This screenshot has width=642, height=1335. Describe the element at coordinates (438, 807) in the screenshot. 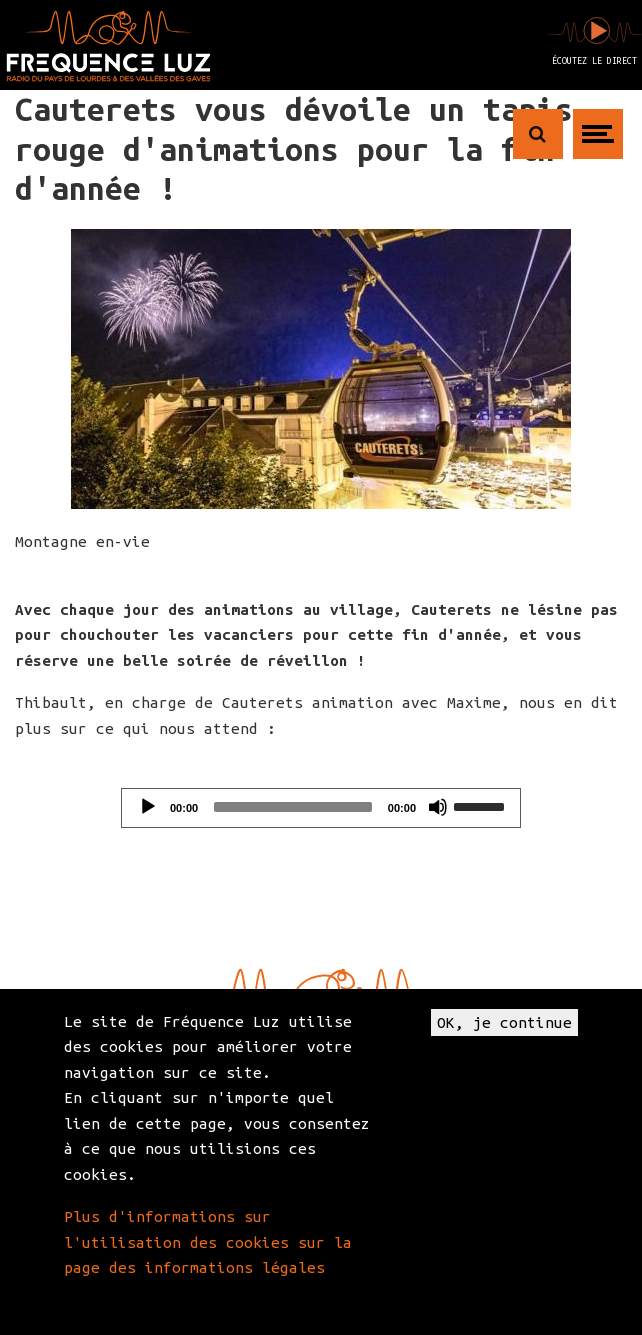

I see `[Mute]` at that location.